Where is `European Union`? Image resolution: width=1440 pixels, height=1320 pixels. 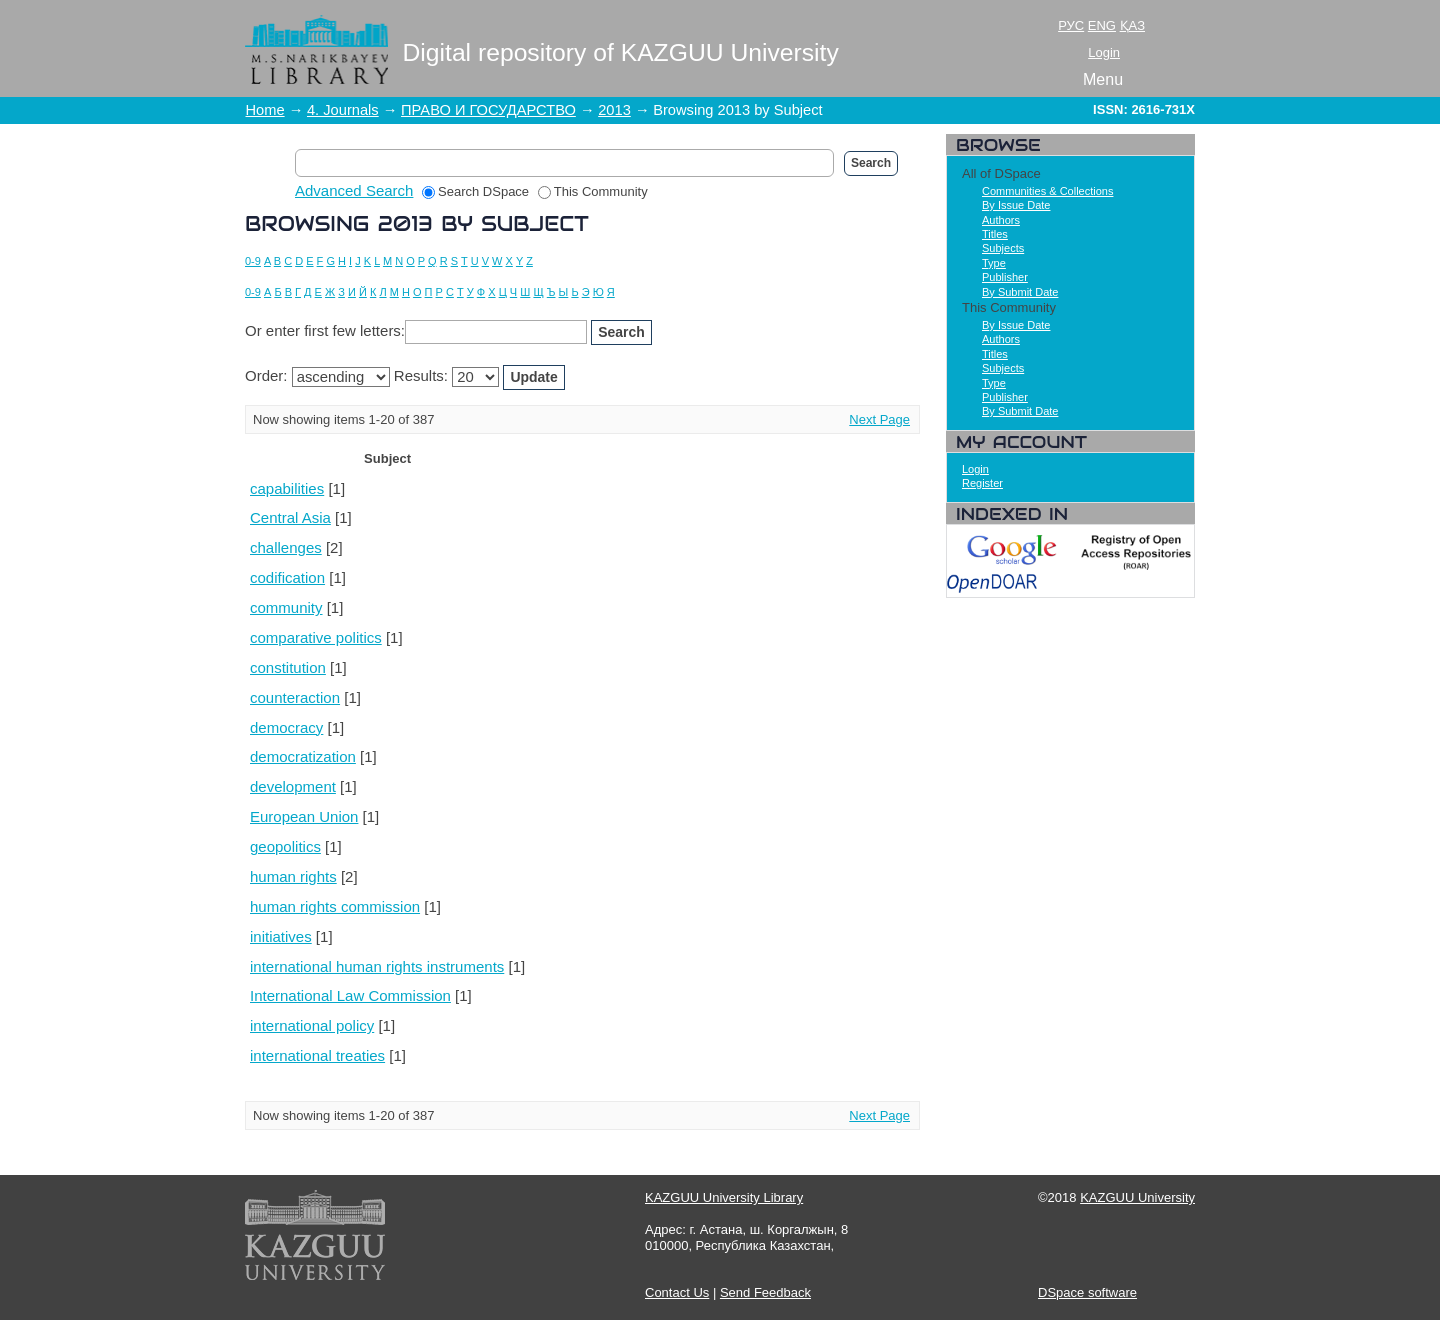 European Union is located at coordinates (304, 816).